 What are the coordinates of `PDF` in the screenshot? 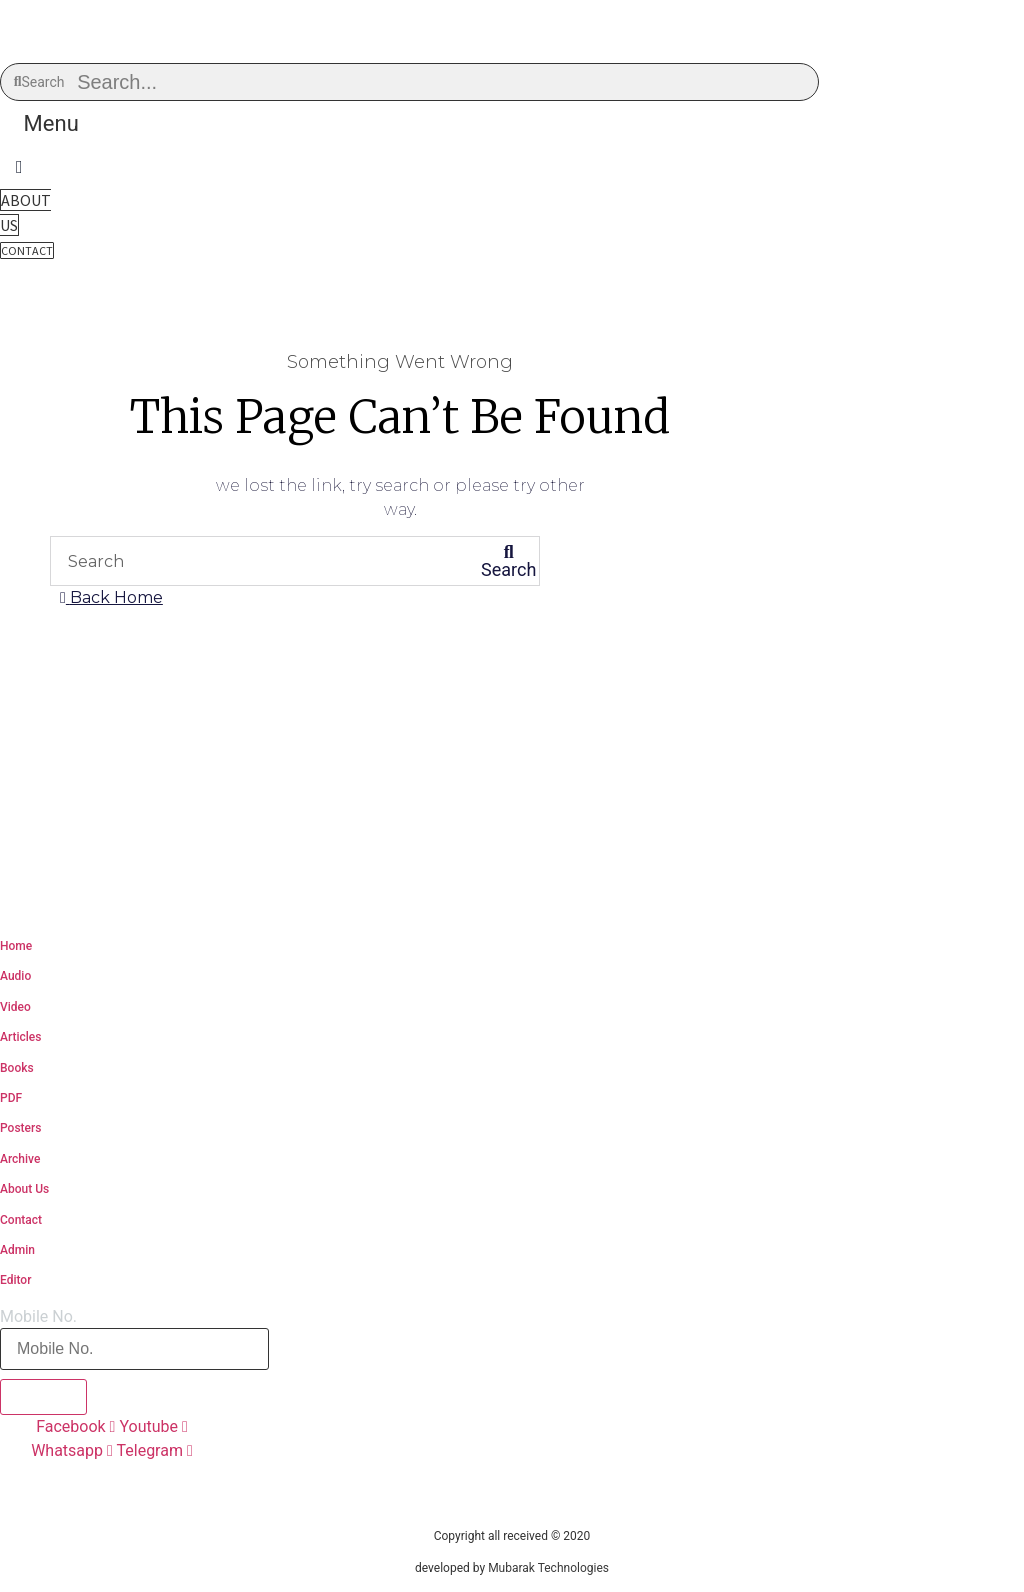 It's located at (11, 1098).